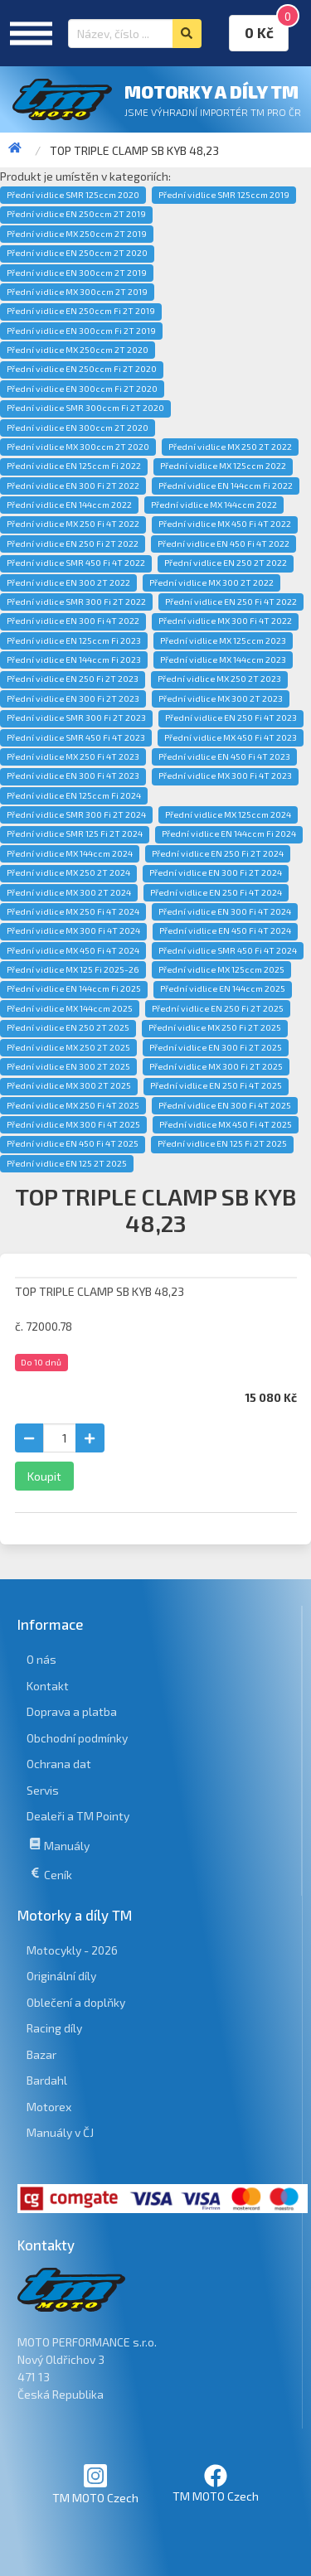  I want to click on Přední vidlice MX 250 Fi 4T 2025, so click(73, 1105).